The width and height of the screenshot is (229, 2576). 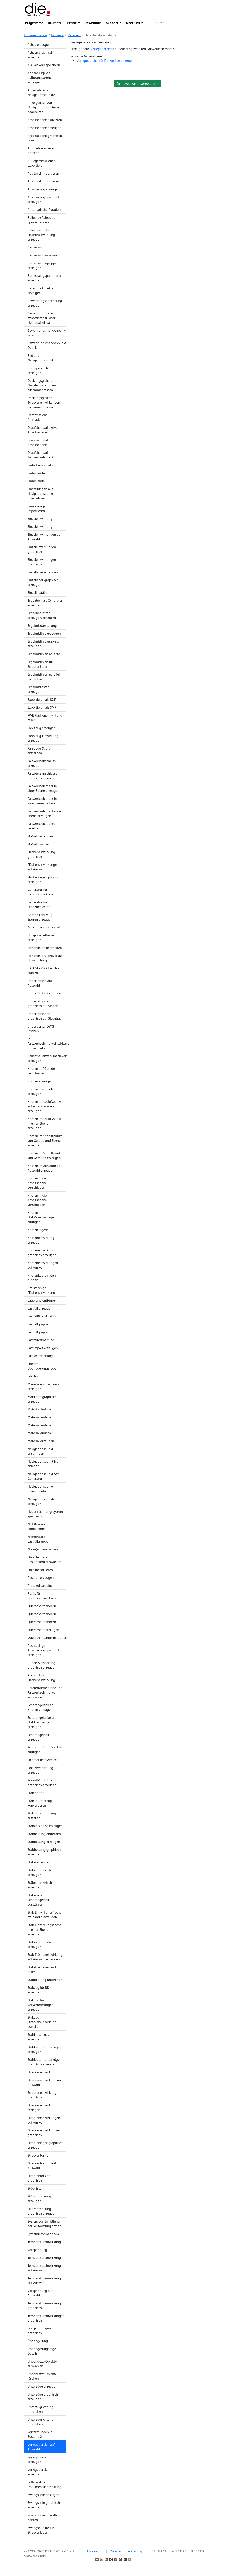 I want to click on Einzellastfälle, so click(x=37, y=592).